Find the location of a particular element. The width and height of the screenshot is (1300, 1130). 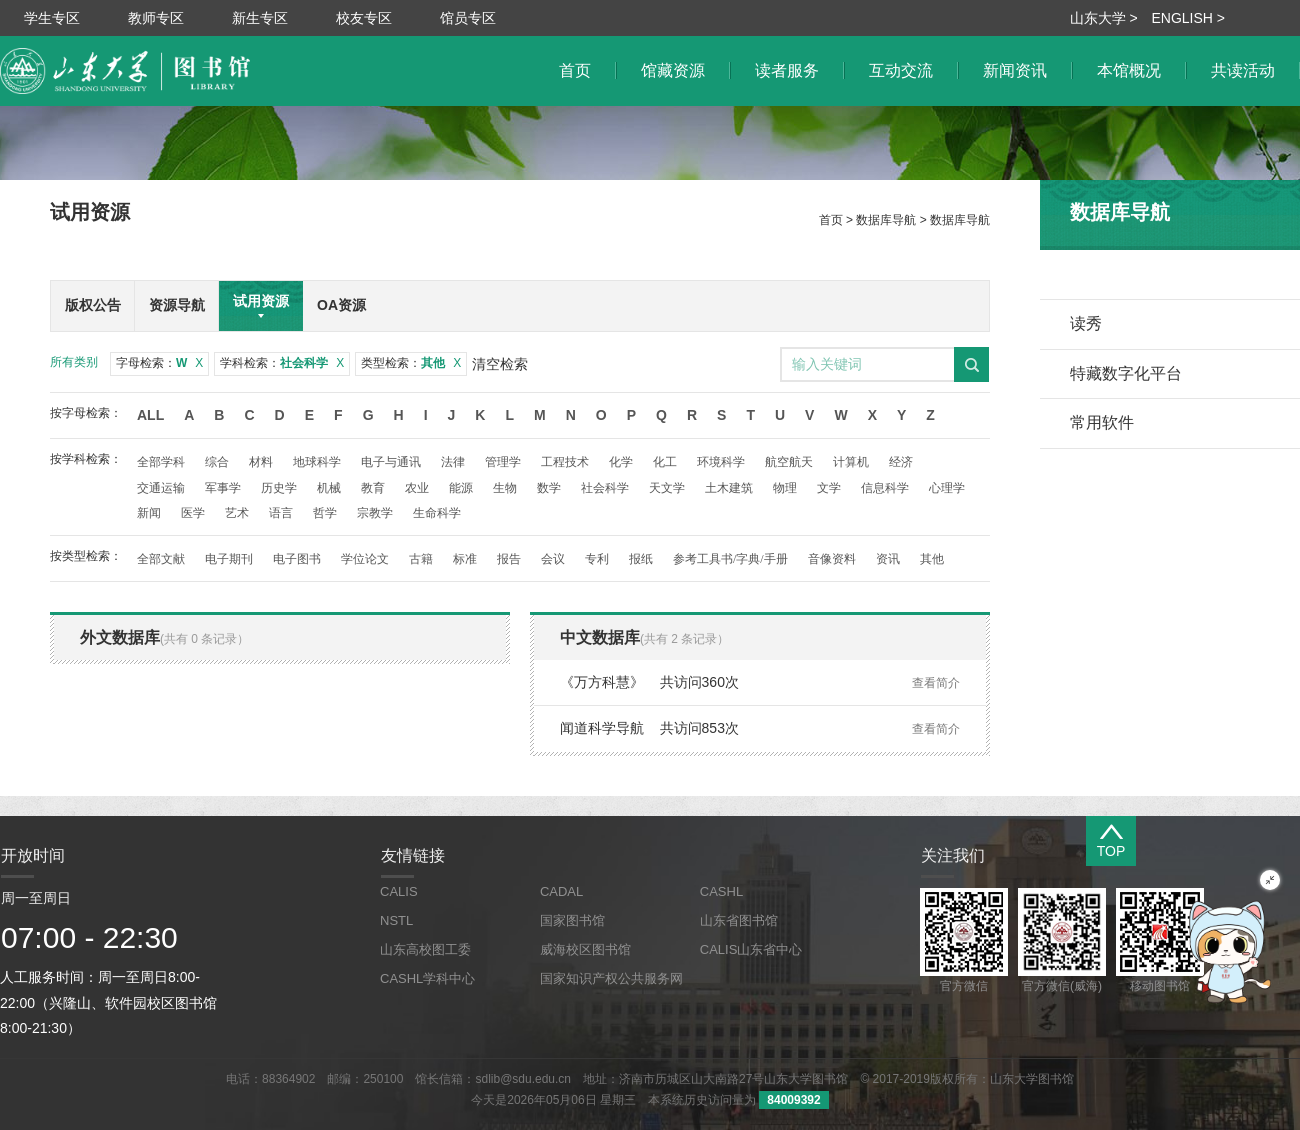

CASHL is located at coordinates (721, 891).